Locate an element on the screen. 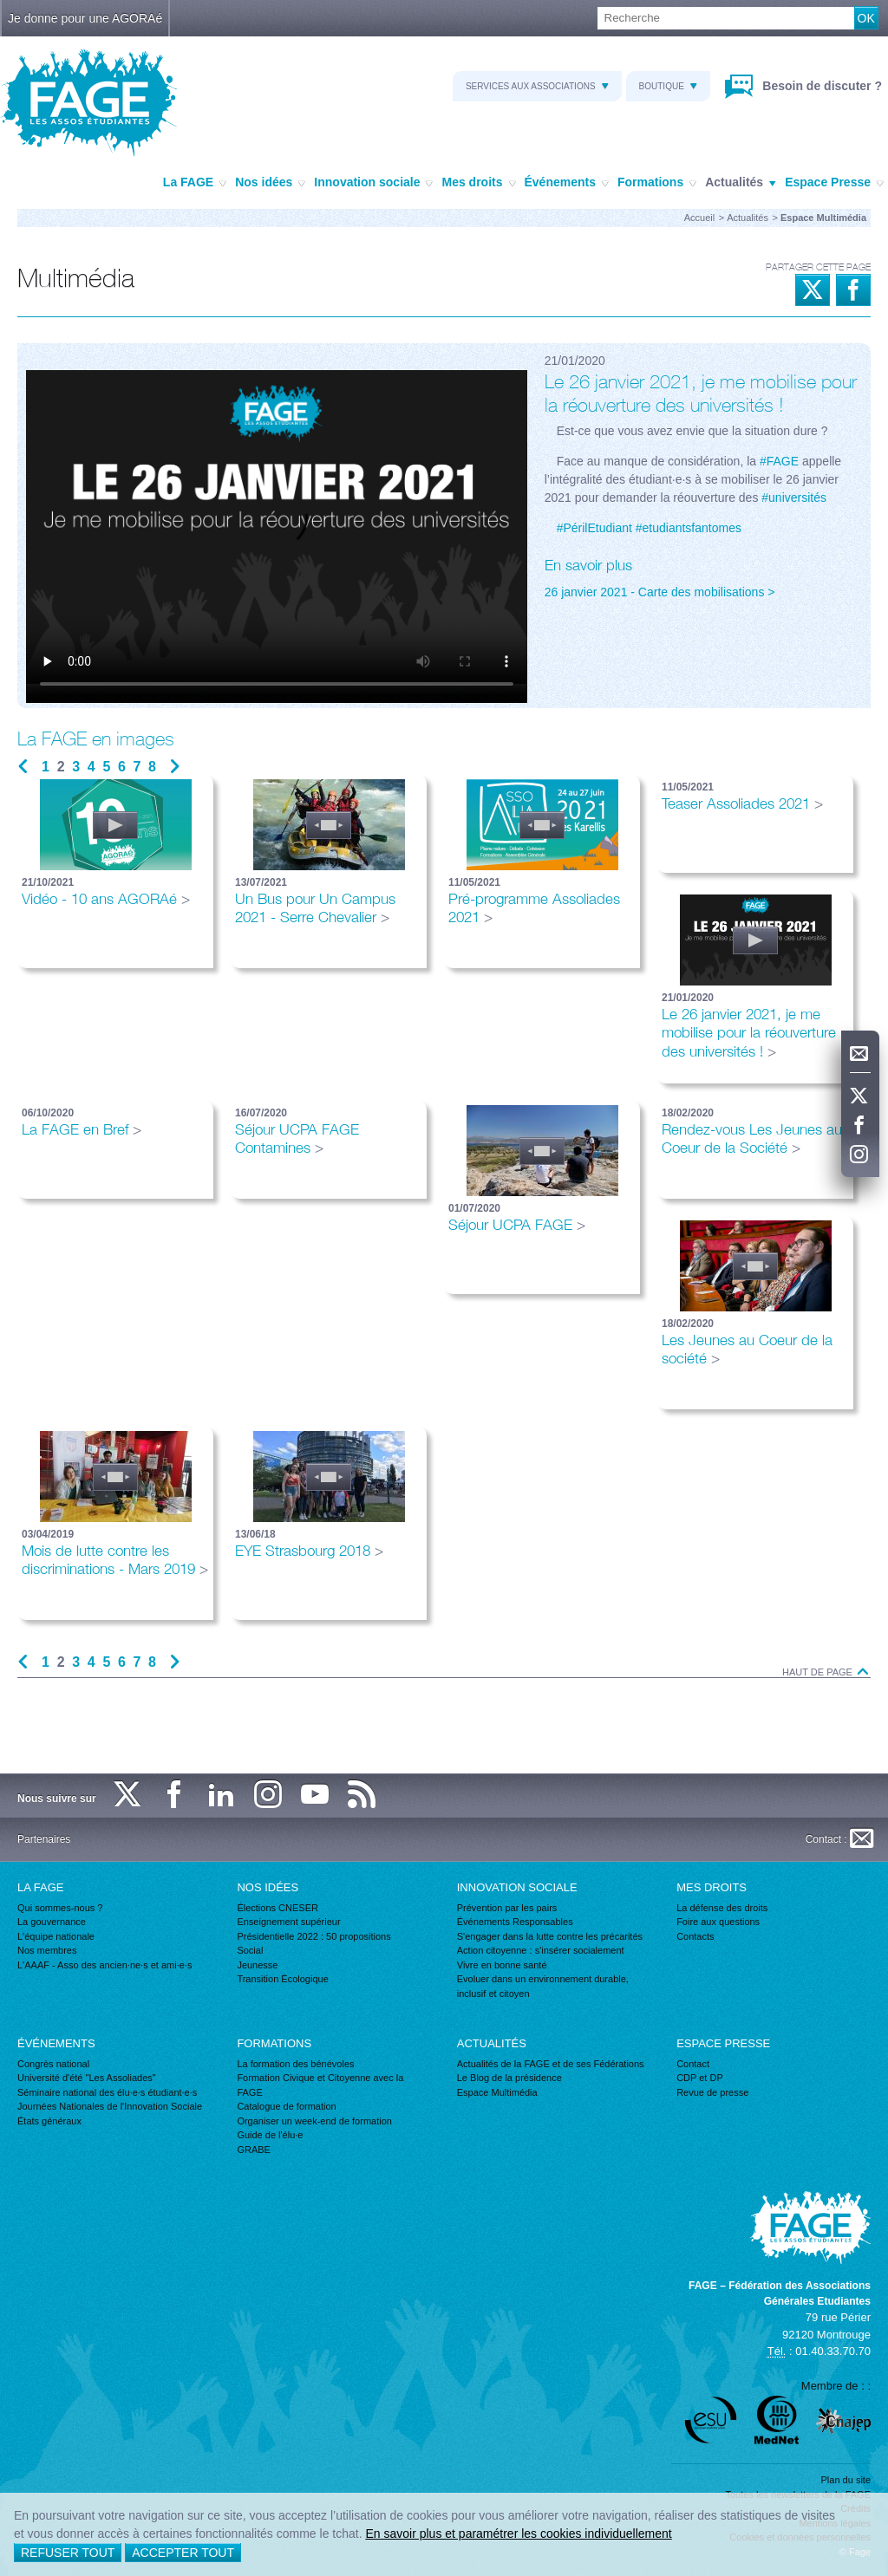 Image resolution: width=888 pixels, height=2576 pixels. Congrès national is located at coordinates (53, 2064).